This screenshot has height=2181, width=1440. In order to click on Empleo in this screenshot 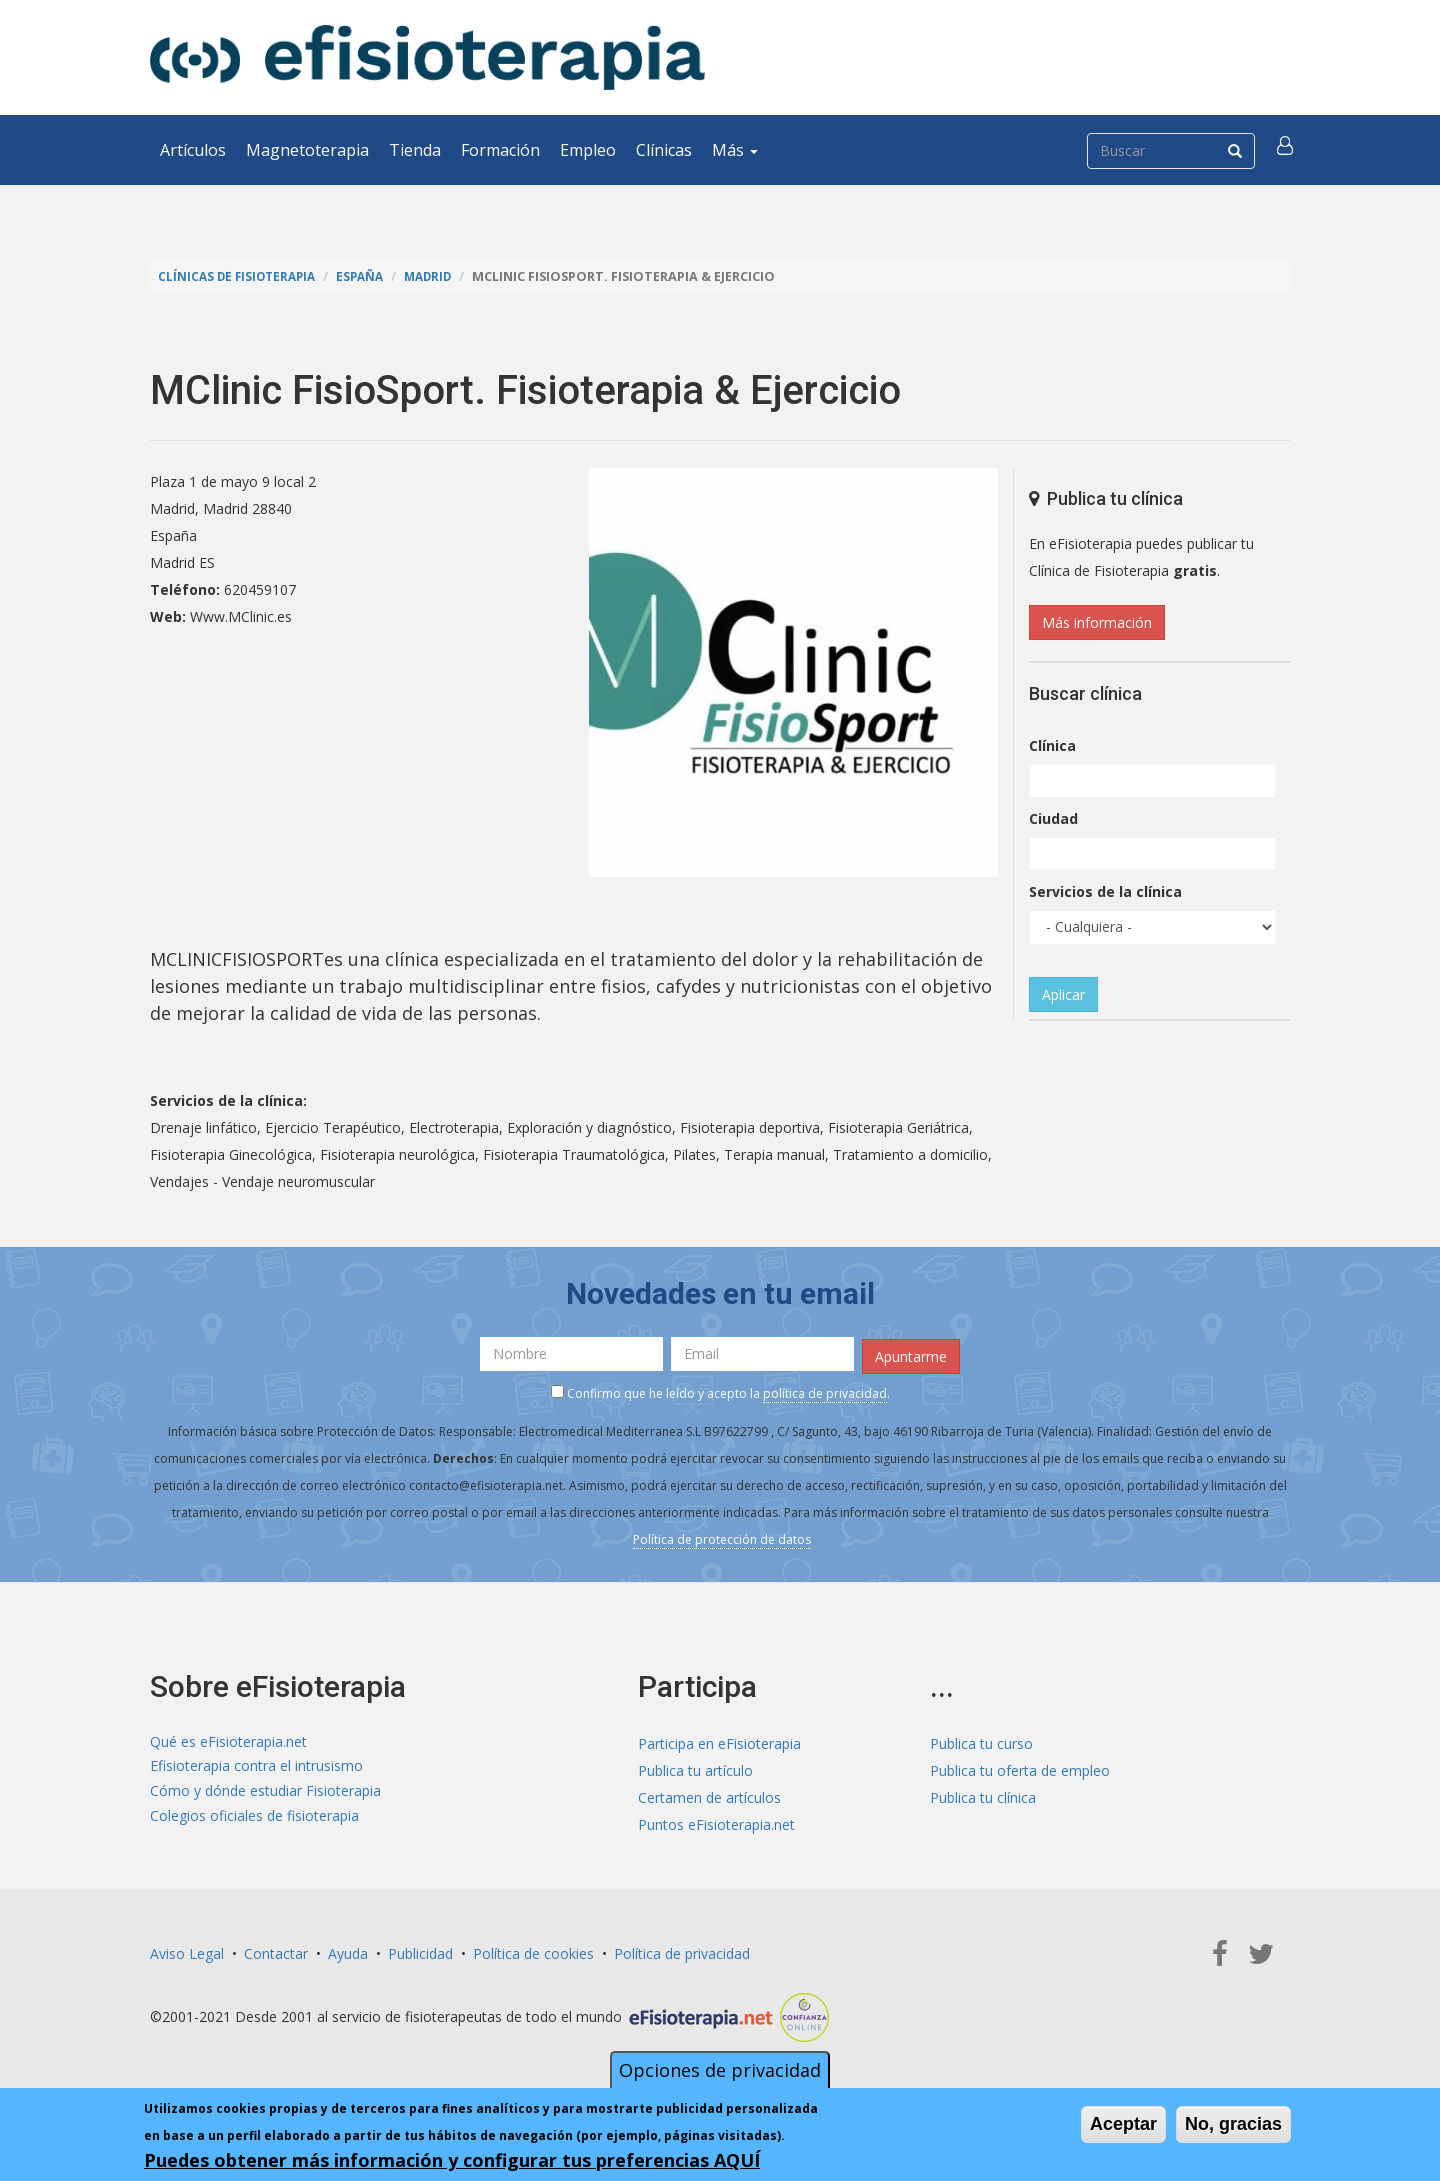, I will do `click(588, 150)`.